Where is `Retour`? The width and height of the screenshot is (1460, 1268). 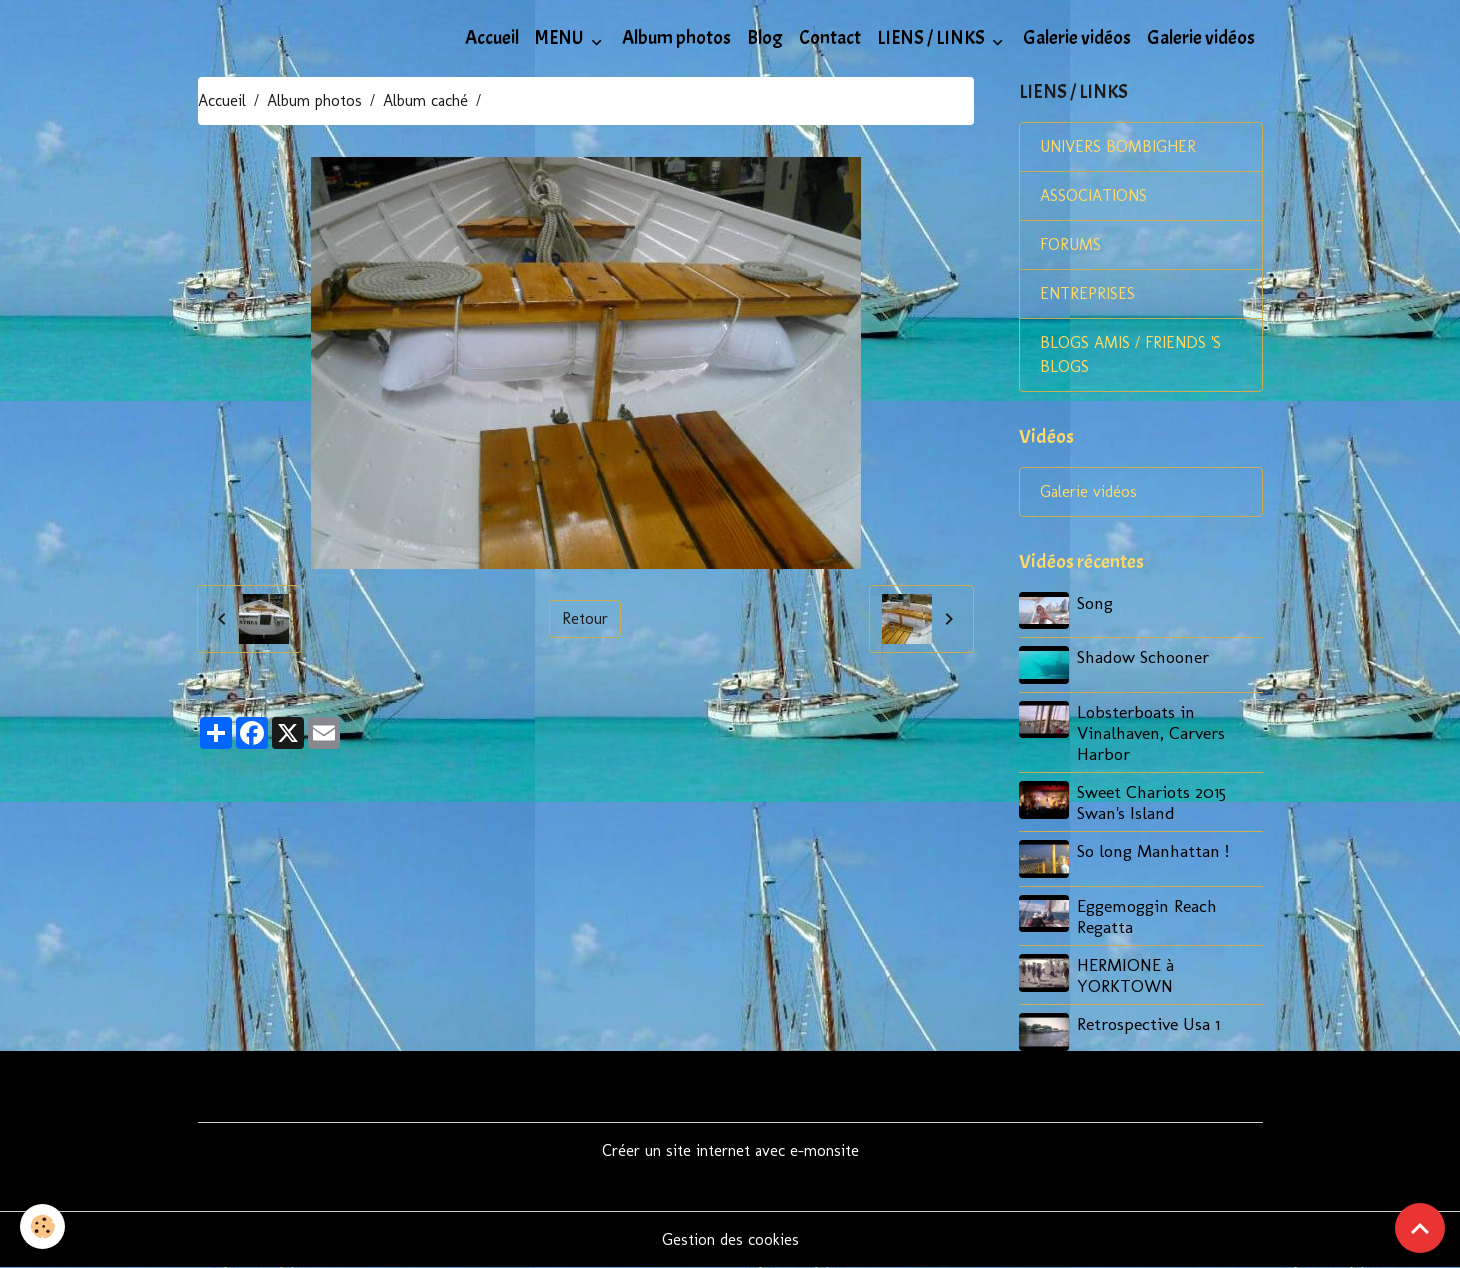 Retour is located at coordinates (585, 618).